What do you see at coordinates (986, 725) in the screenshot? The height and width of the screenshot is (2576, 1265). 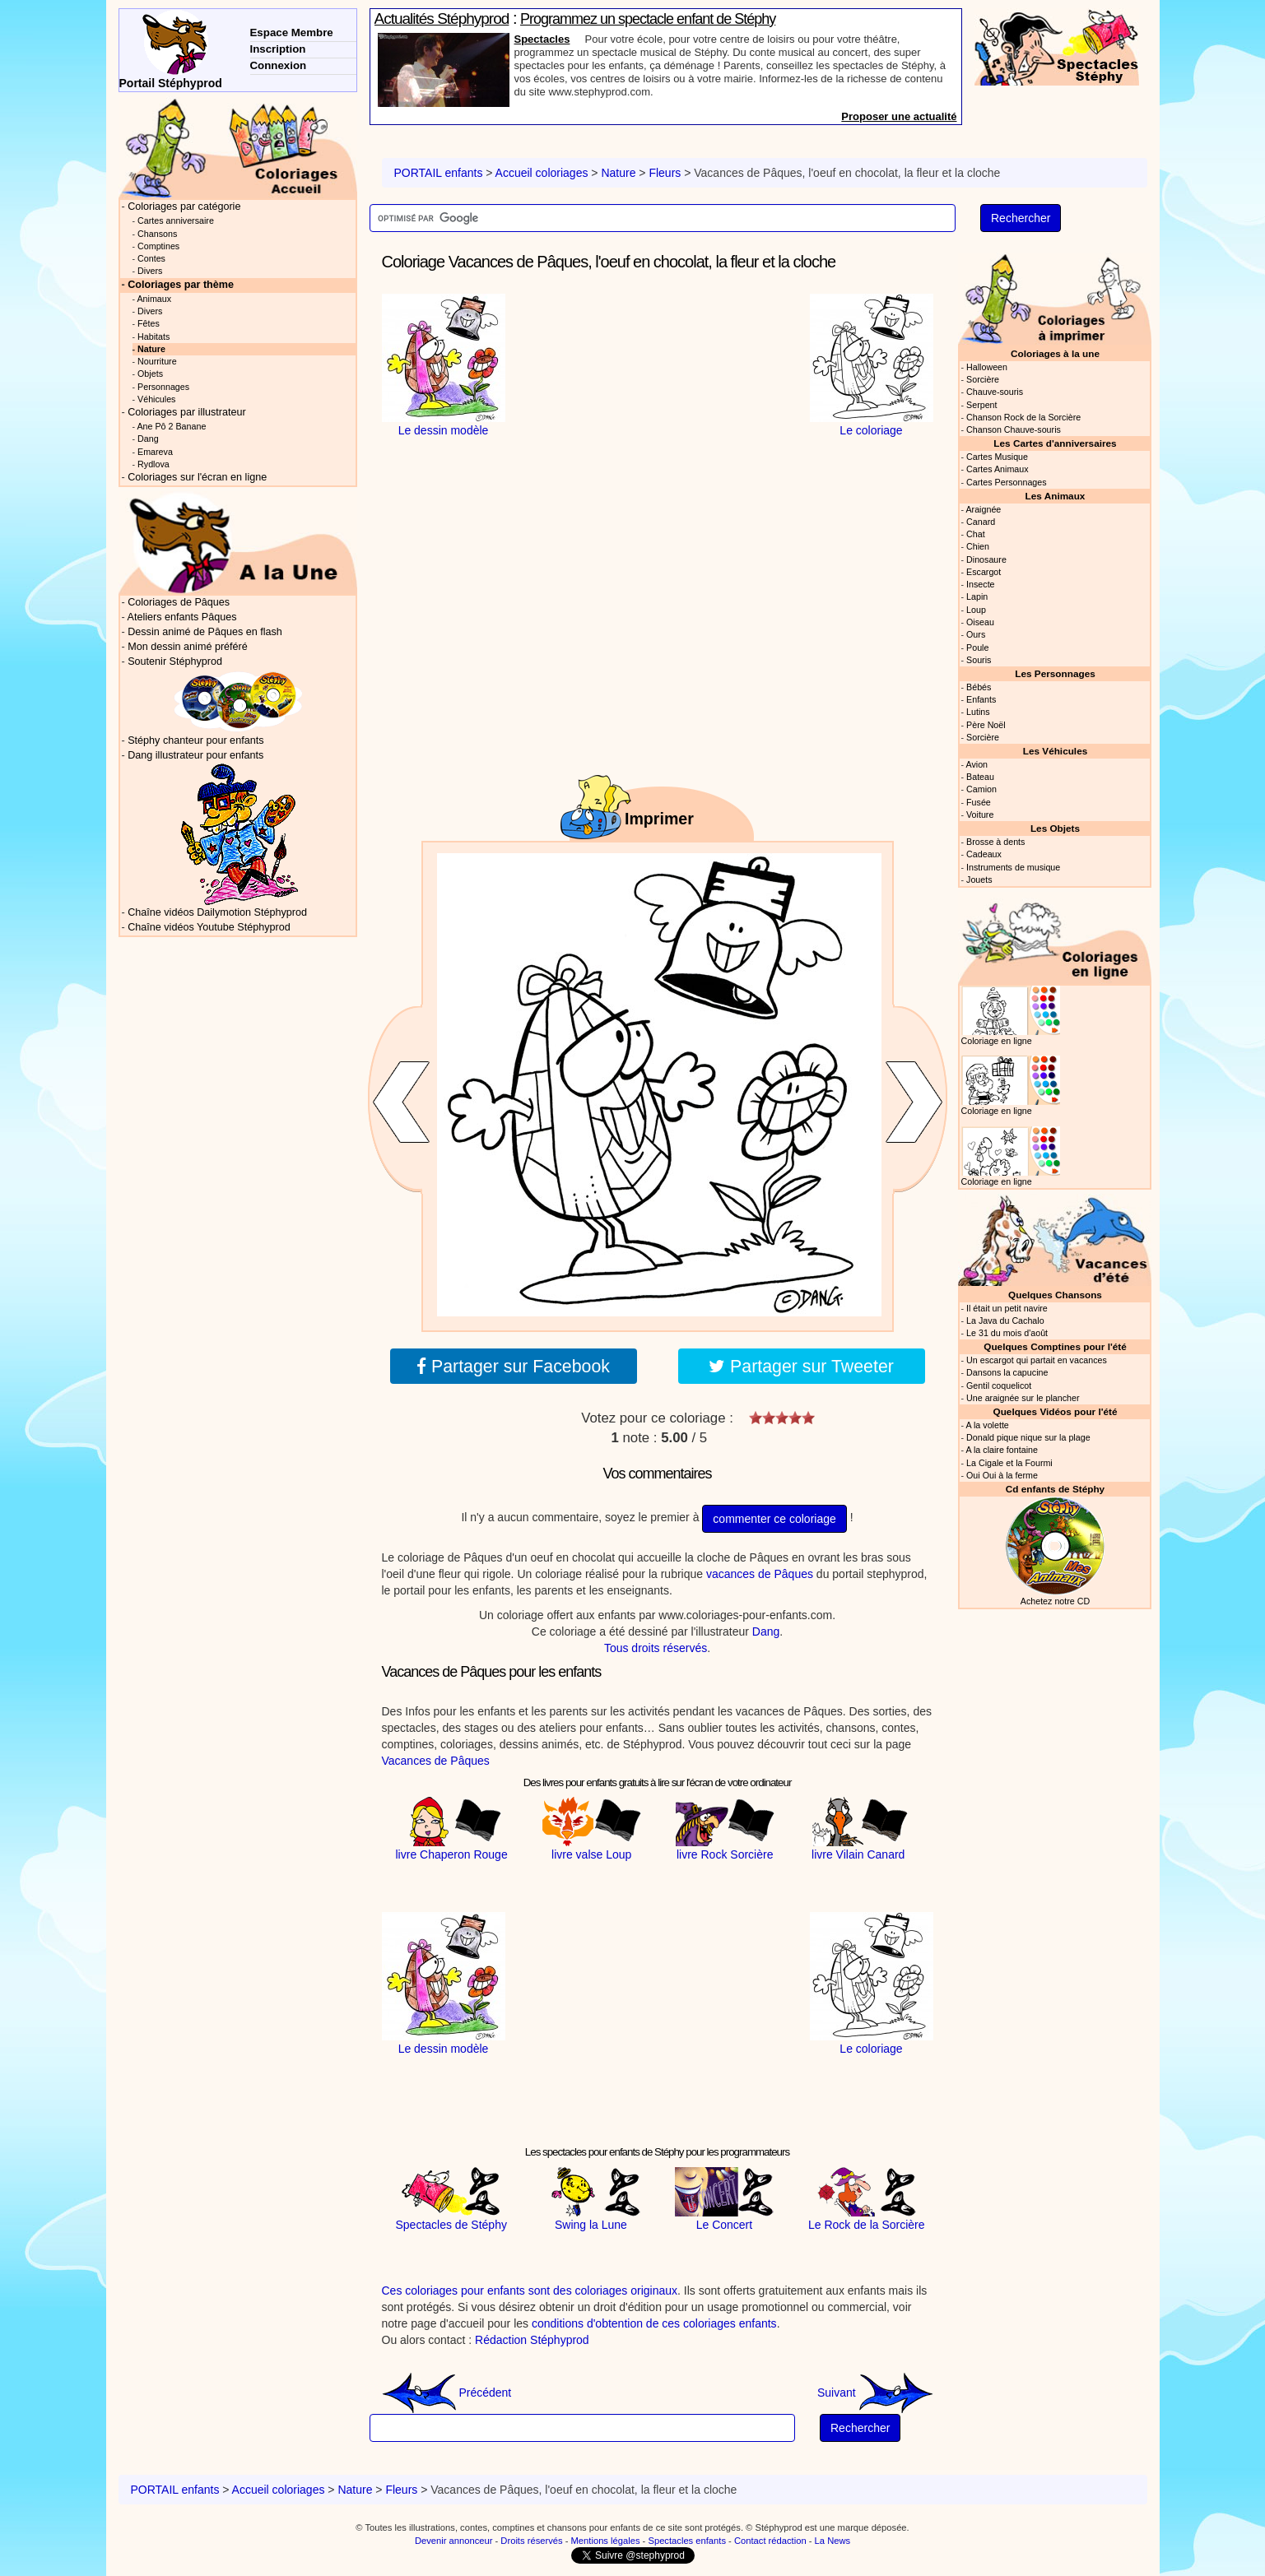 I see `Père Noël` at bounding box center [986, 725].